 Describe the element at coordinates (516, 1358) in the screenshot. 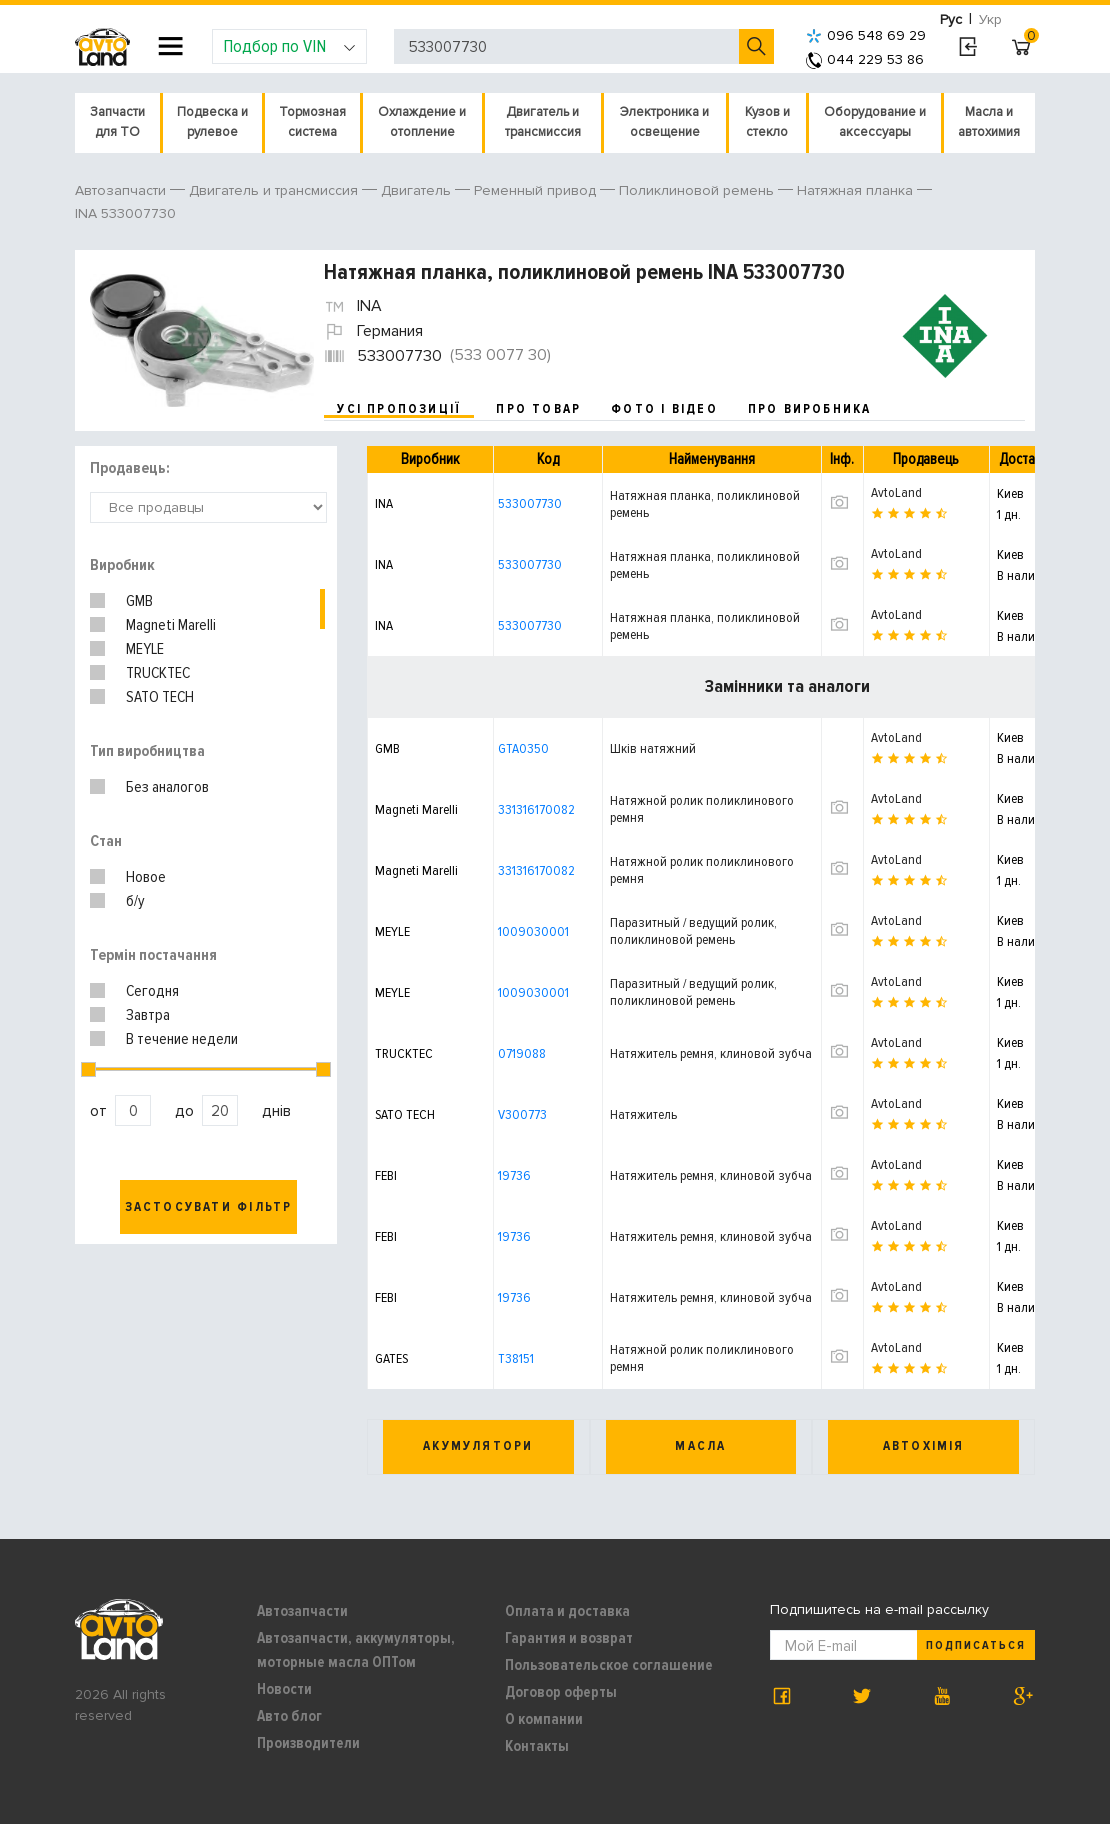

I see `T38151` at that location.